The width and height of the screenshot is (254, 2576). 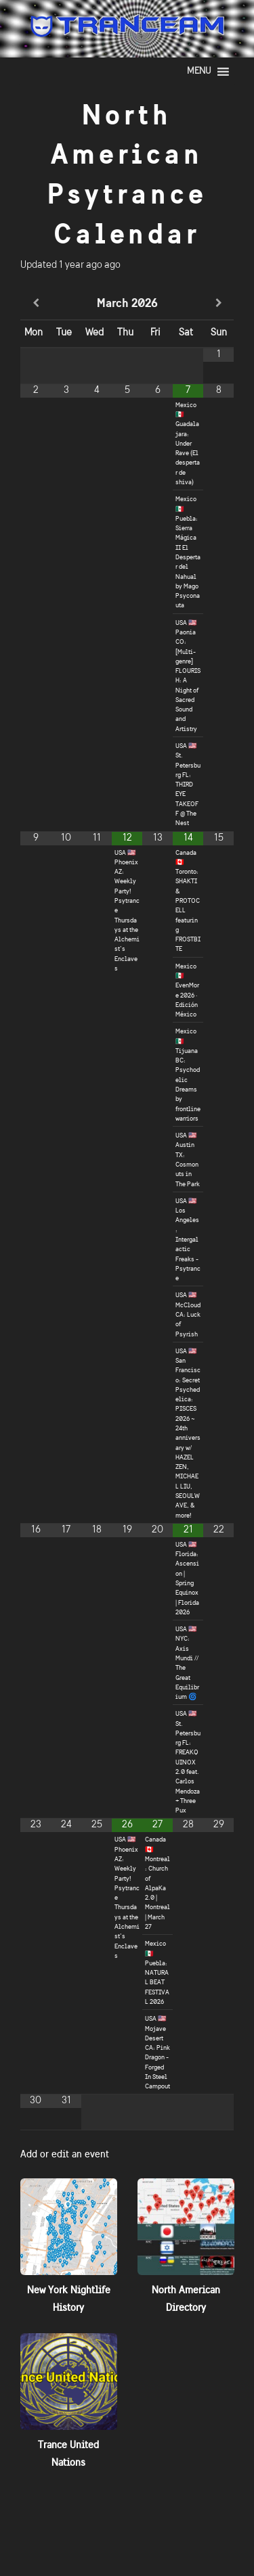 What do you see at coordinates (64, 2154) in the screenshot?
I see `Add or edit an event` at bounding box center [64, 2154].